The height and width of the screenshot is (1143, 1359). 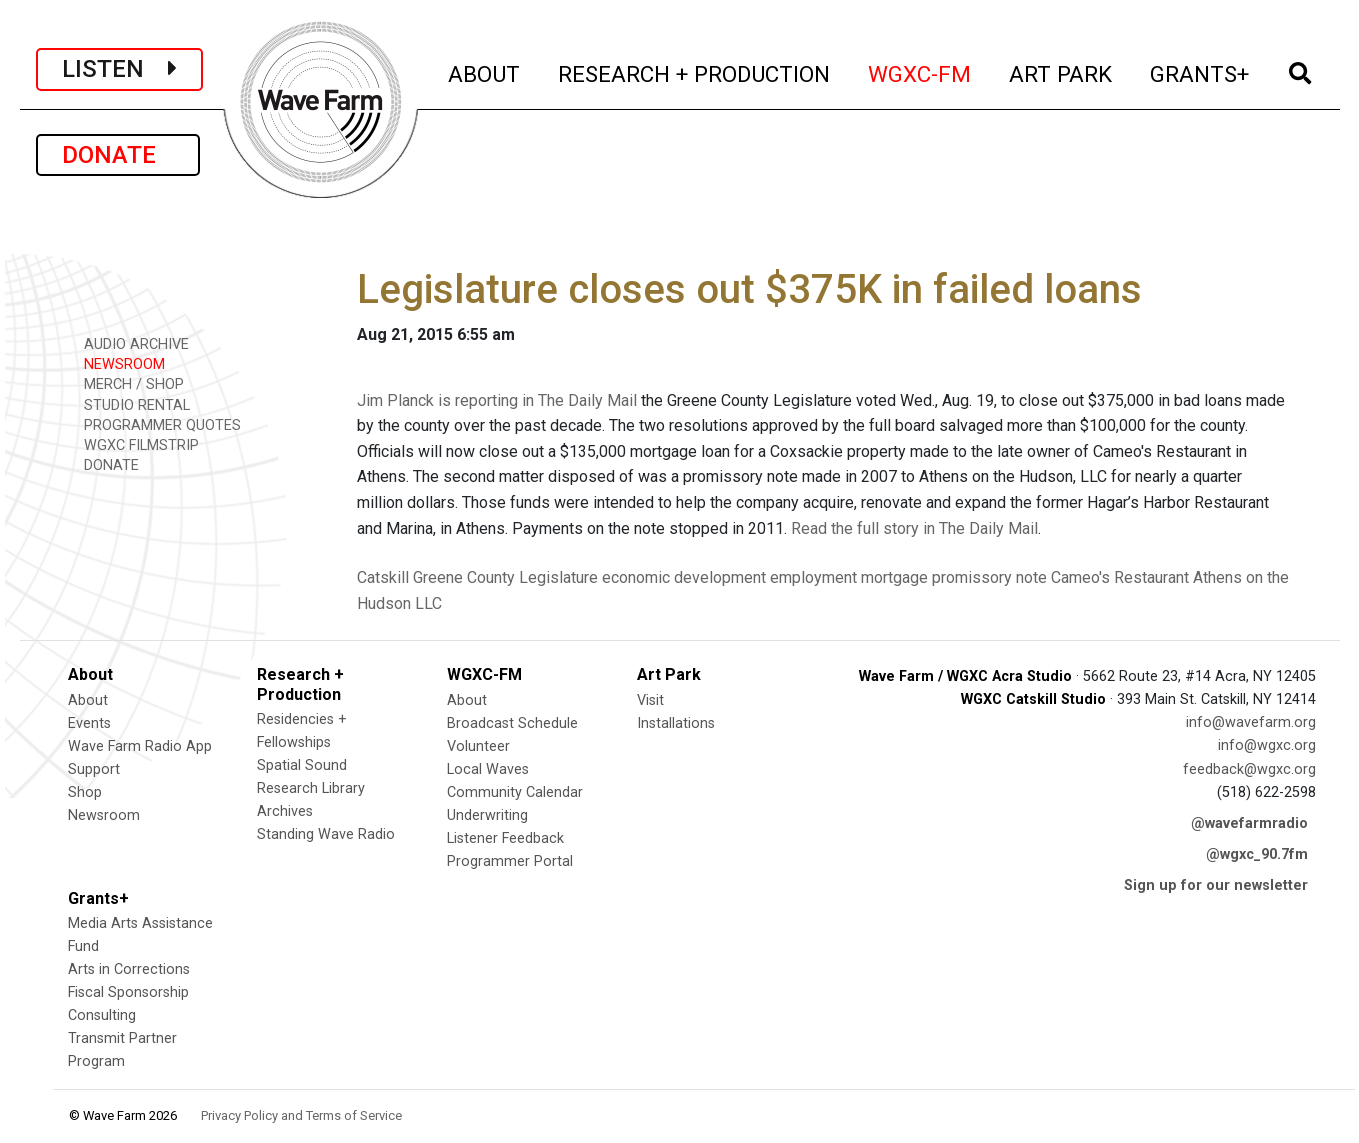 What do you see at coordinates (1216, 885) in the screenshot?
I see `Sign up for our newsletter` at bounding box center [1216, 885].